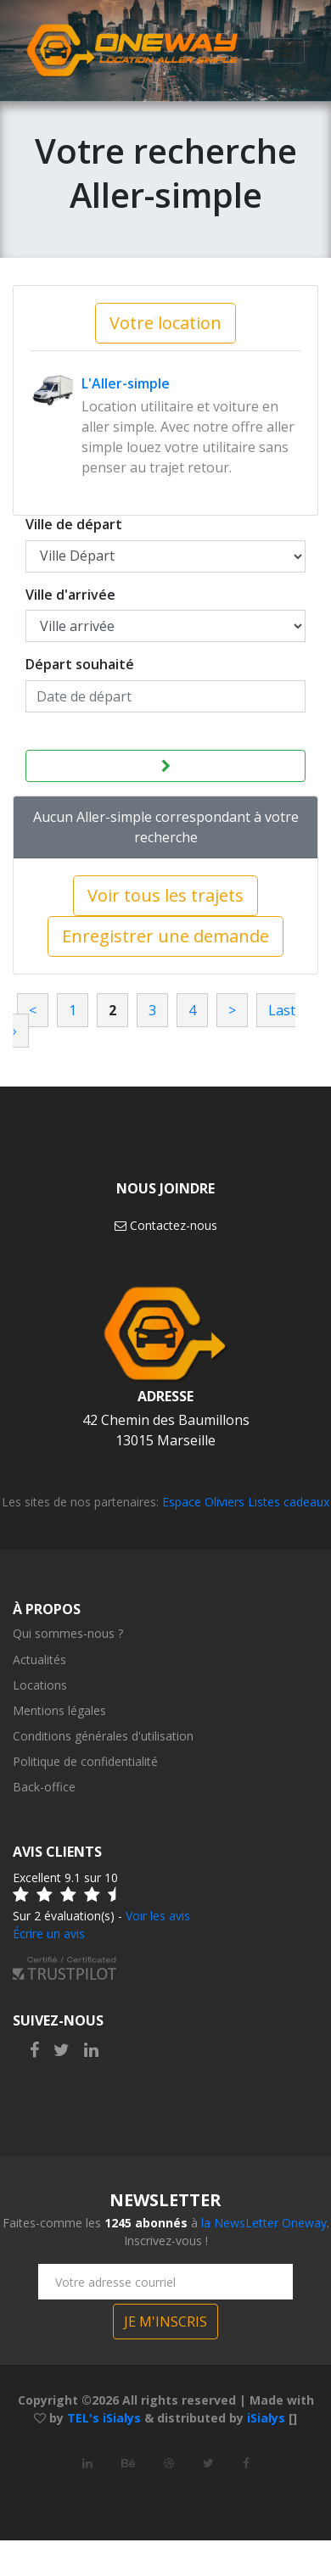 This screenshot has width=331, height=2576. Describe the element at coordinates (158, 1916) in the screenshot. I see `Voir les avis` at that location.